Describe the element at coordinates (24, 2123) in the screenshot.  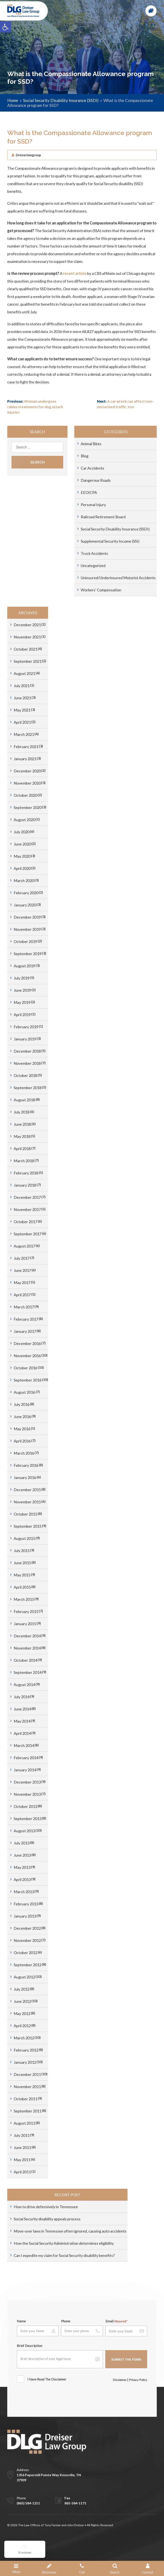
I see `August 2011` at that location.